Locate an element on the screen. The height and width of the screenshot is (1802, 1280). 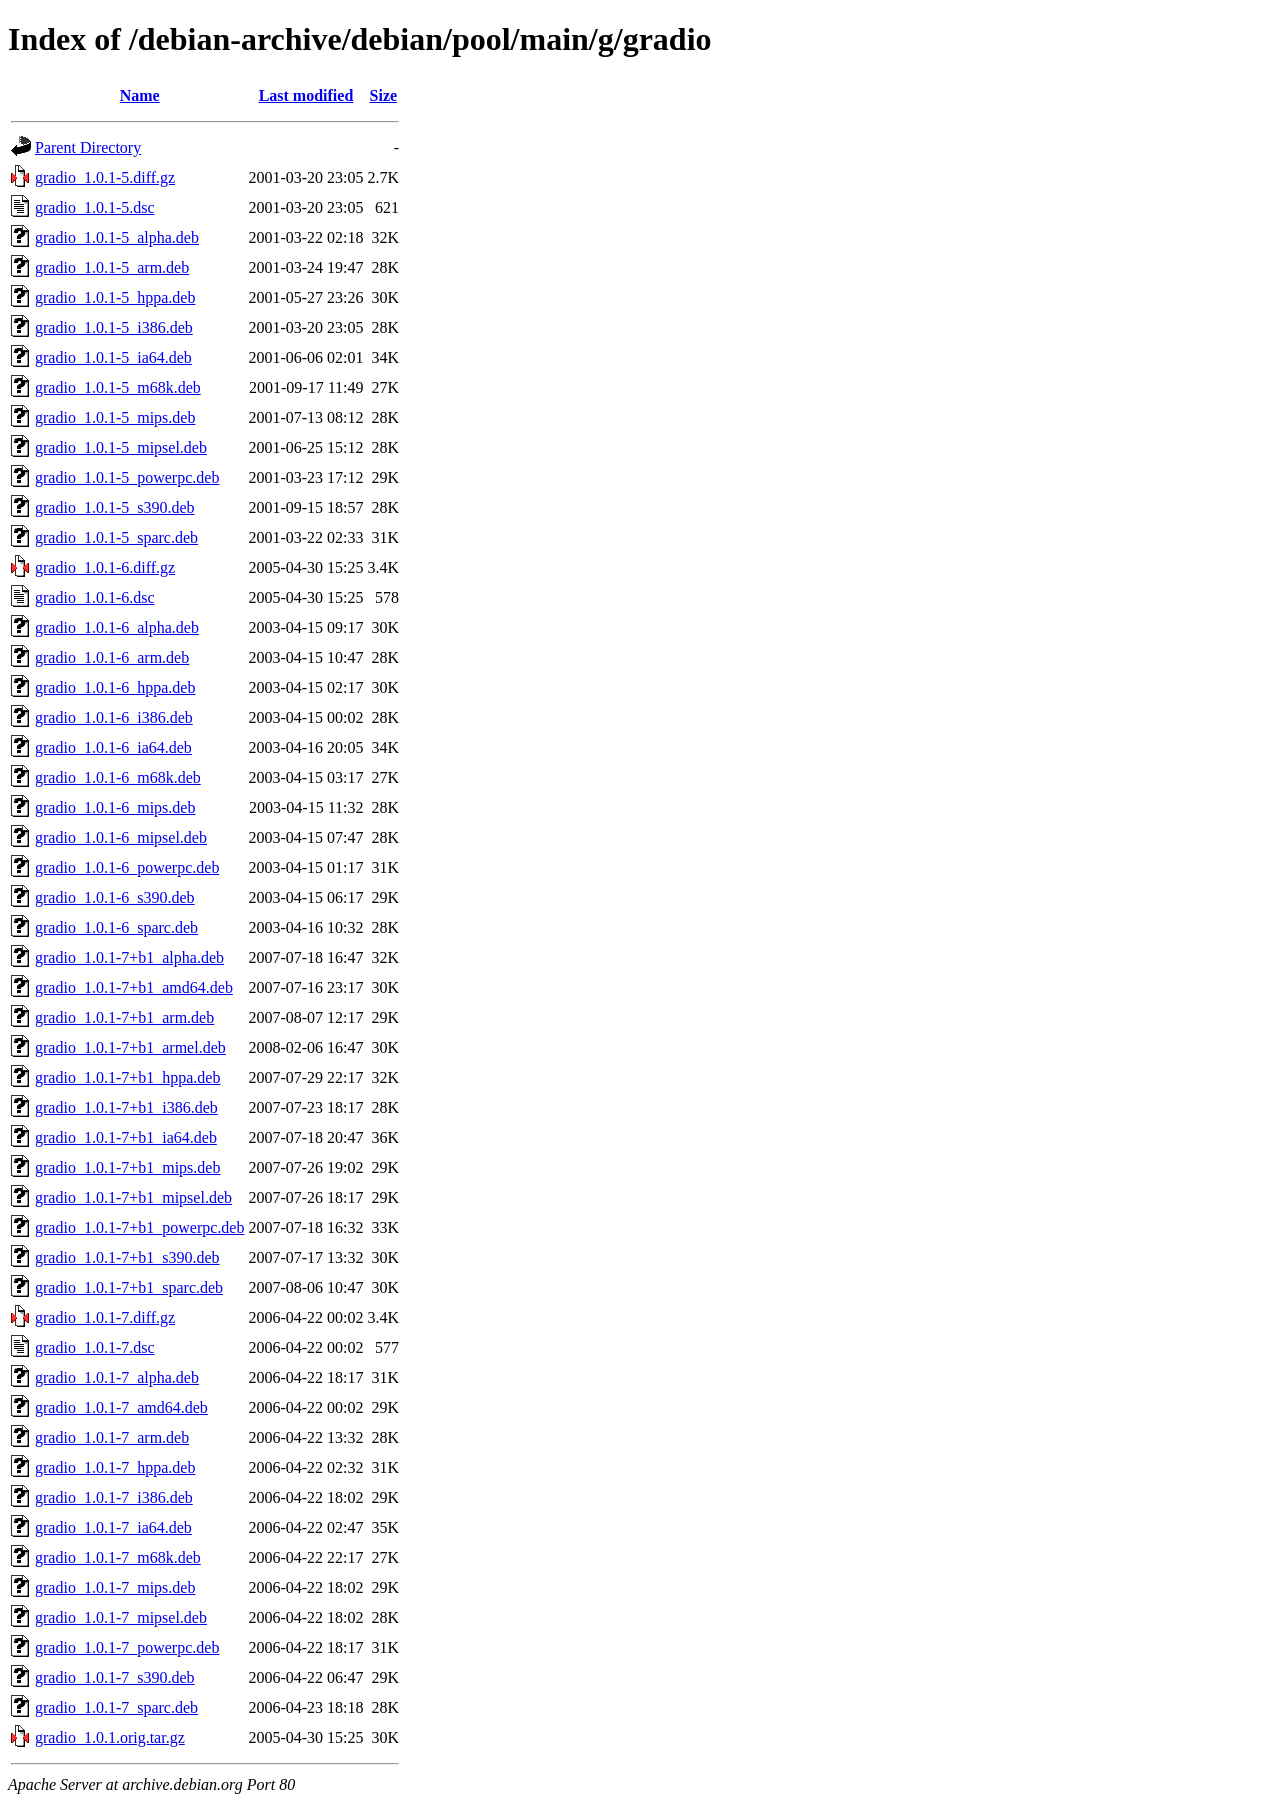
gradio_1.0.1-5_sparc.deb is located at coordinates (116, 537).